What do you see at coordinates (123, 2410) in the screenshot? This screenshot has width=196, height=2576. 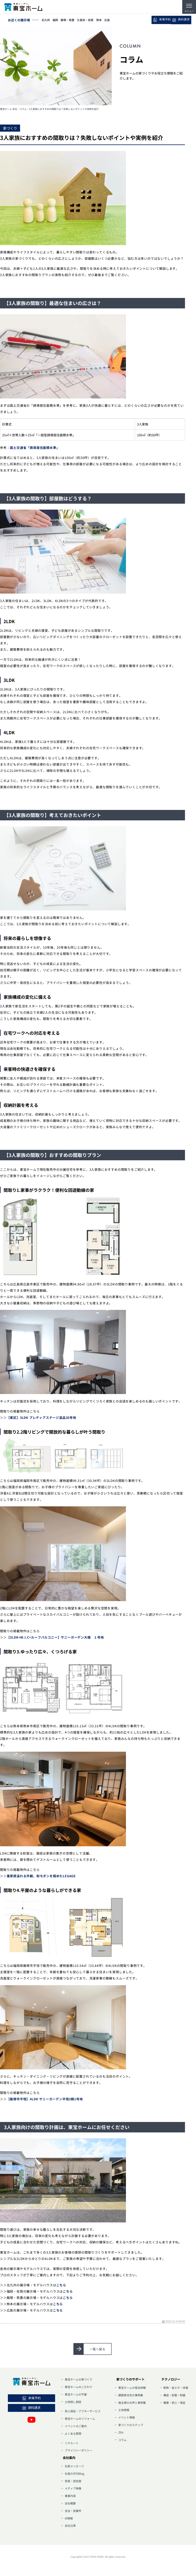 I see `土地情報` at bounding box center [123, 2410].